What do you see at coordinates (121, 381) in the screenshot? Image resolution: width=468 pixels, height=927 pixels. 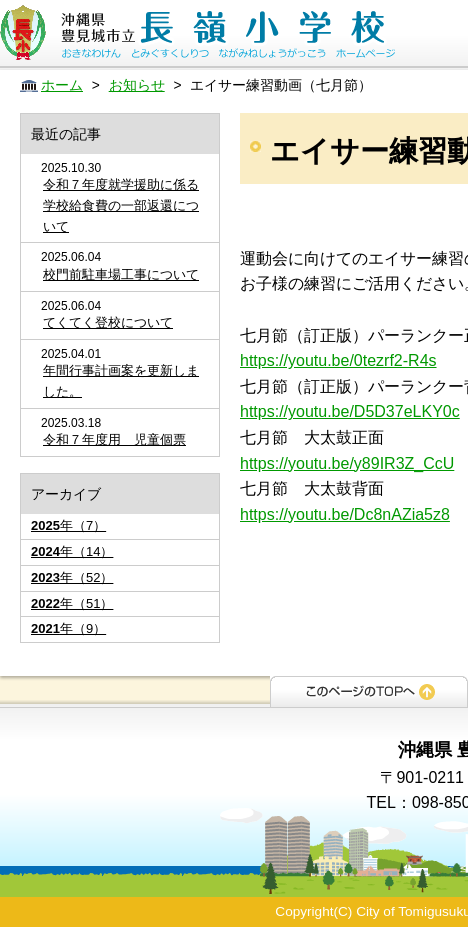 I see `年間行事計画案を更新しました。` at bounding box center [121, 381].